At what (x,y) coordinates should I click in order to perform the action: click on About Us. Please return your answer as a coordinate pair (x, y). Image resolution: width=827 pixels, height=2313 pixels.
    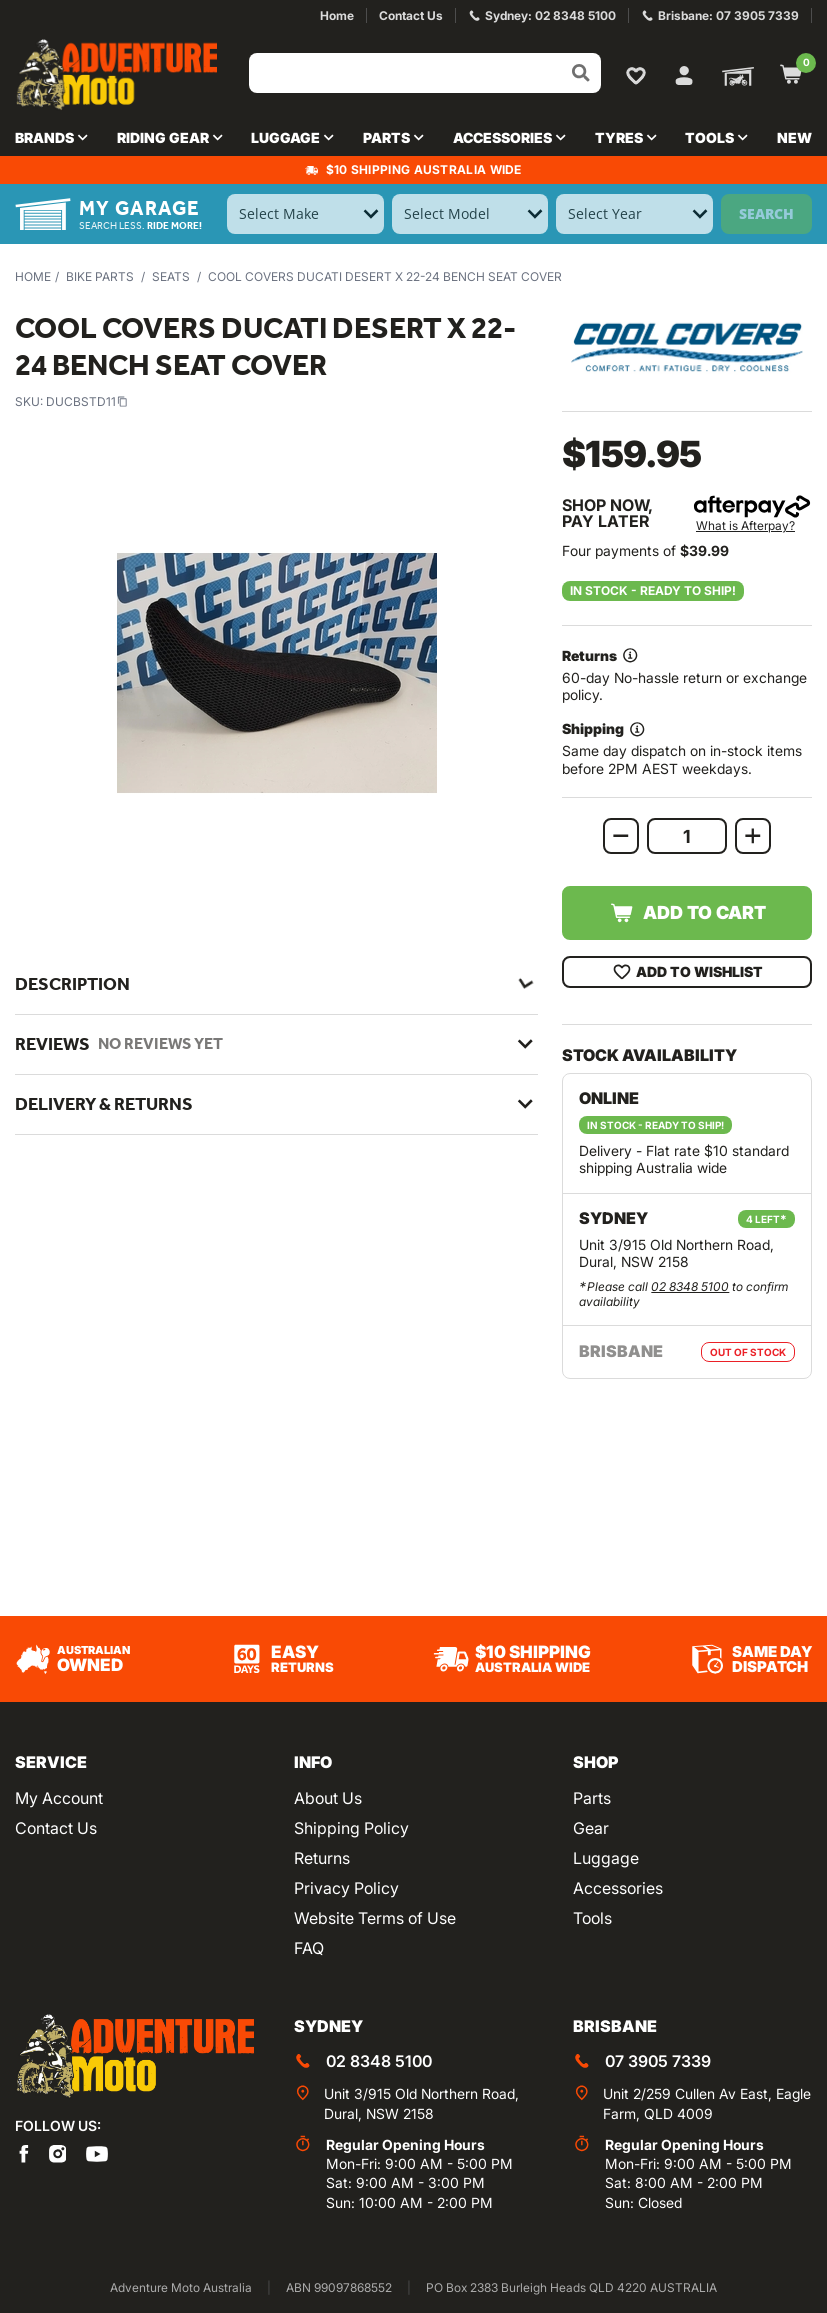
    Looking at the image, I should click on (328, 1798).